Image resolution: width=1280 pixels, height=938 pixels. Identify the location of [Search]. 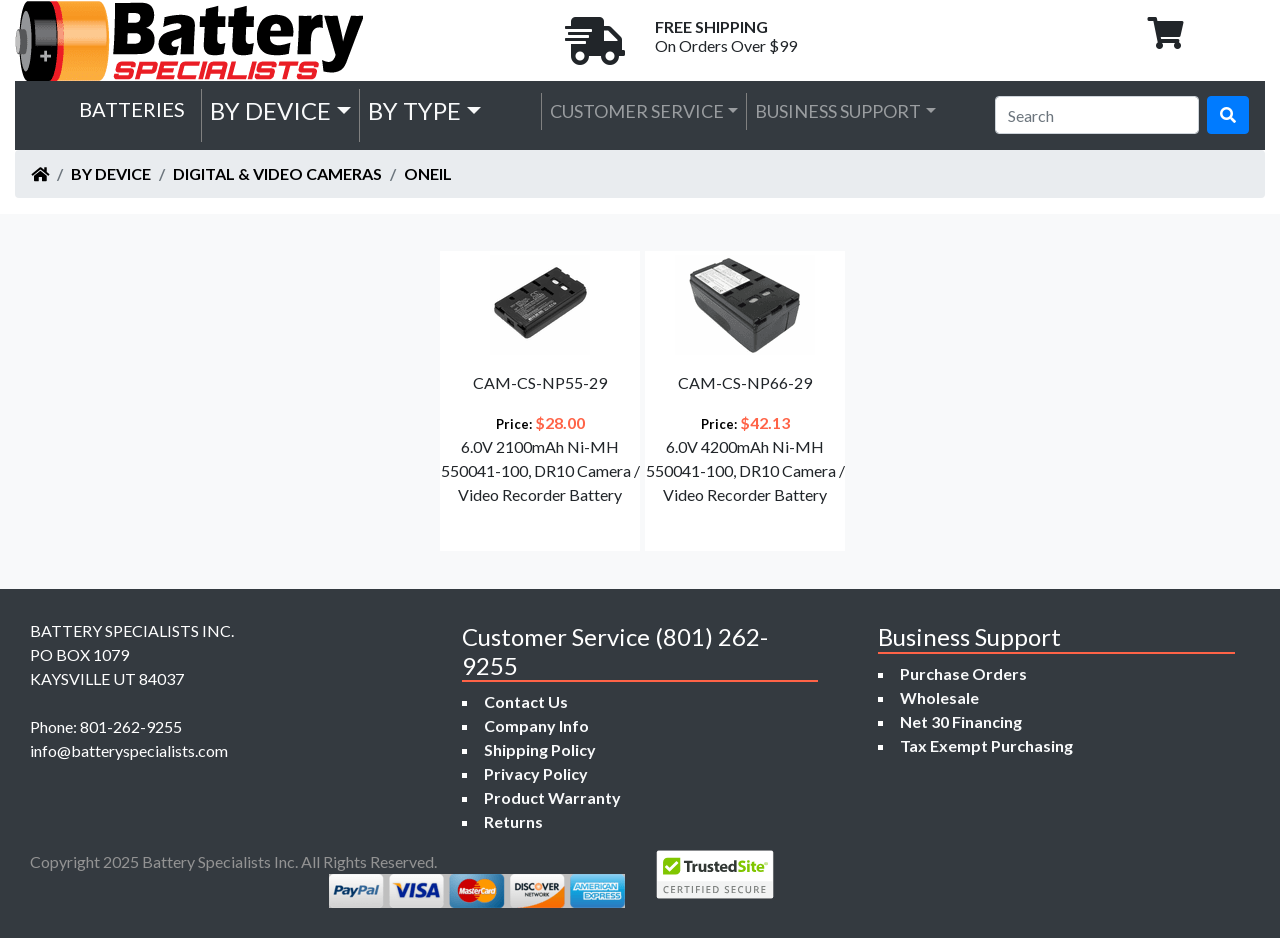
(1097, 115).